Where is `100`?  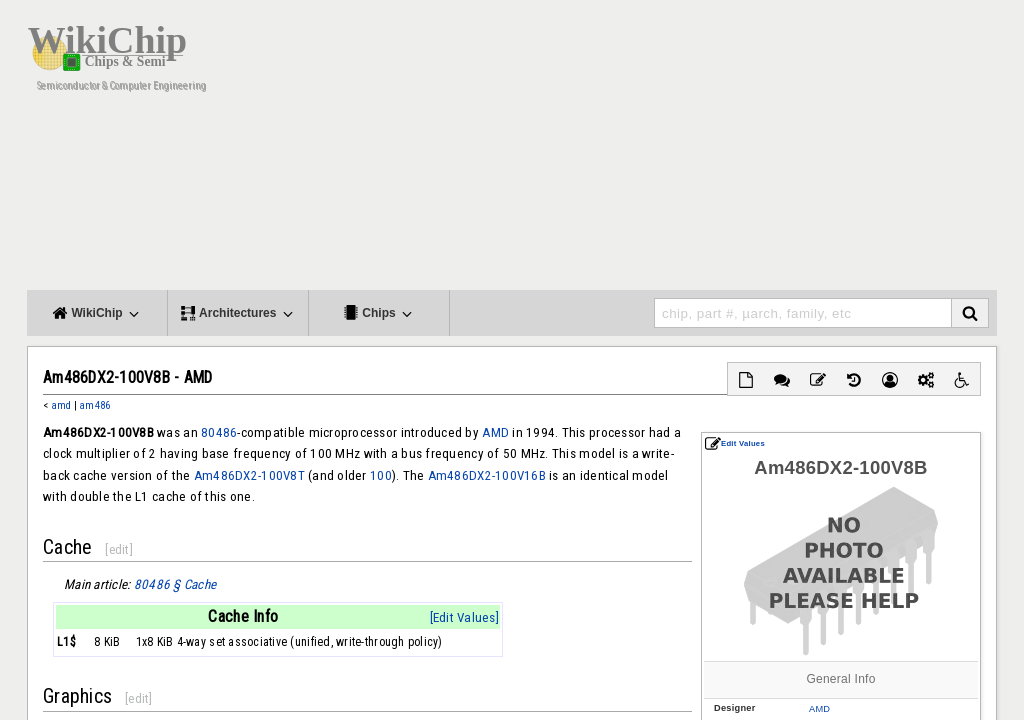 100 is located at coordinates (381, 475).